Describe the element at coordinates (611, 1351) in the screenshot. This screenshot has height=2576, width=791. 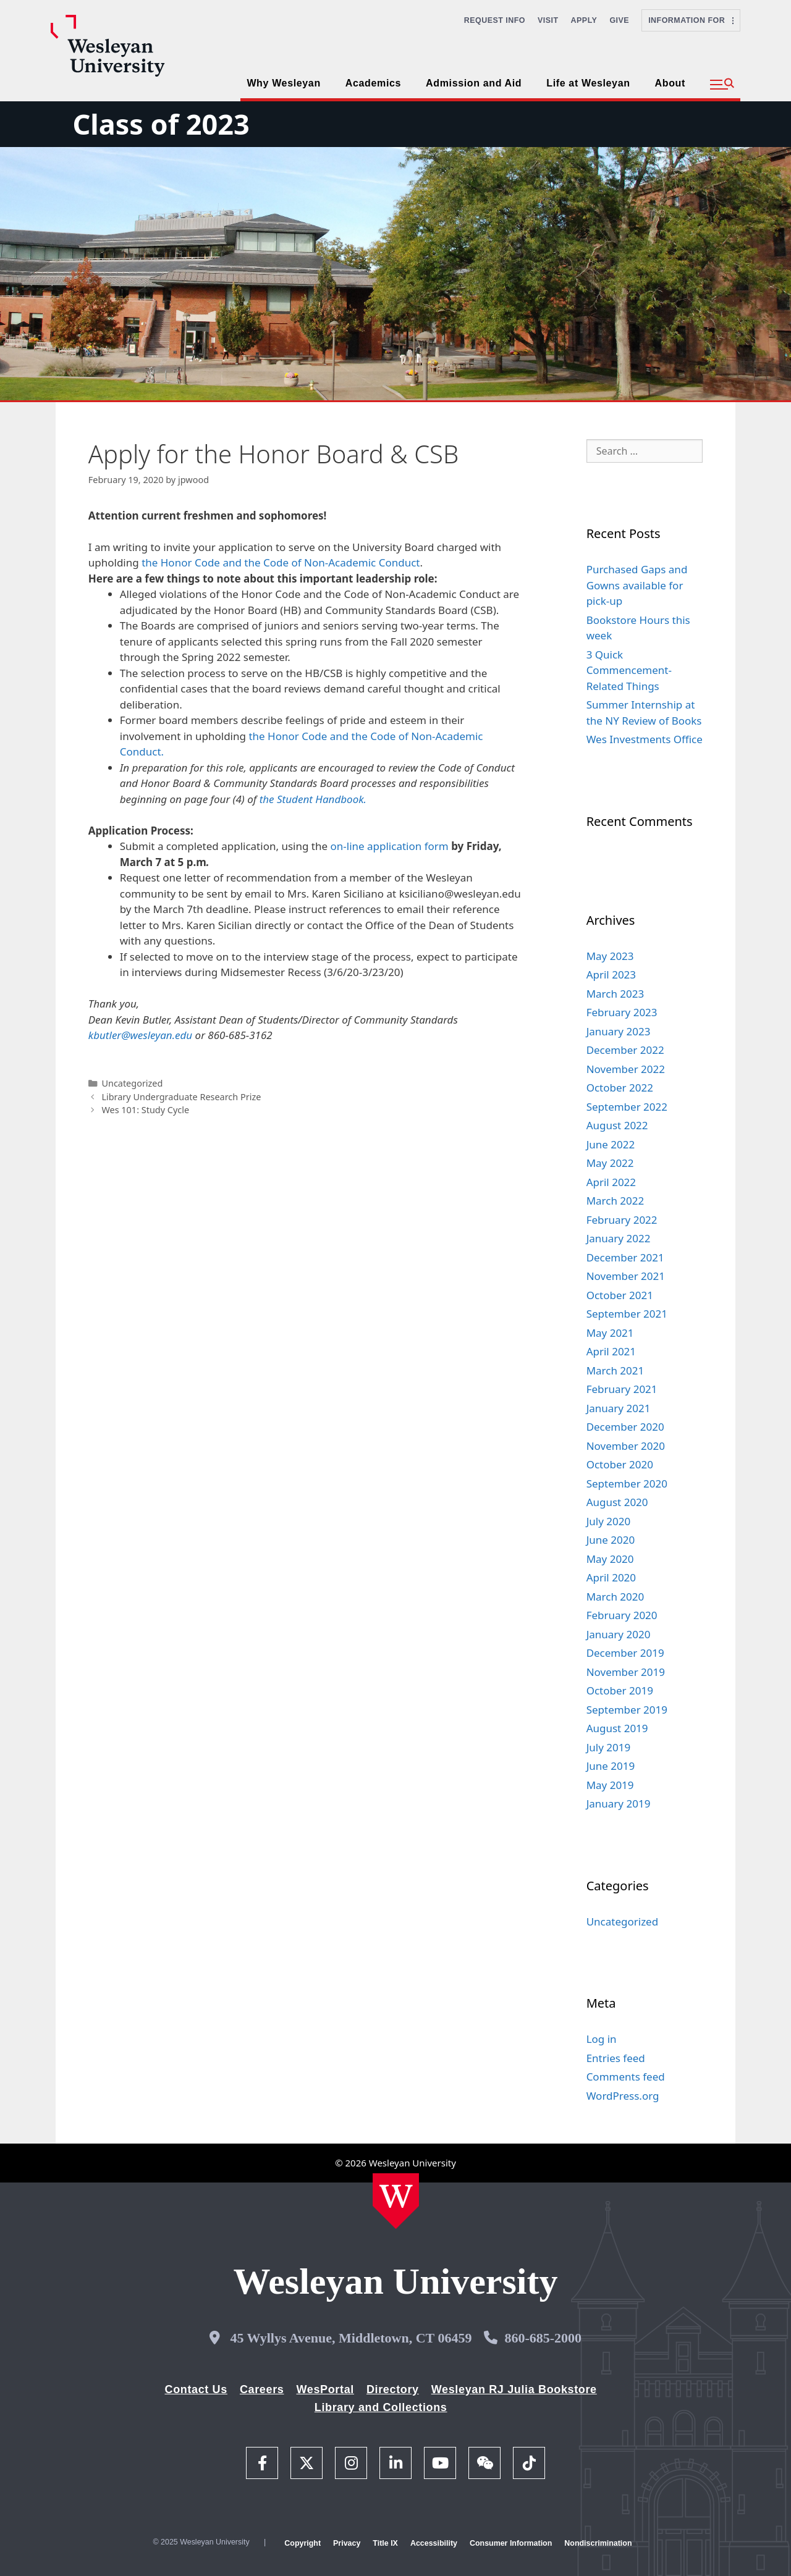
I see `April 2021` at that location.